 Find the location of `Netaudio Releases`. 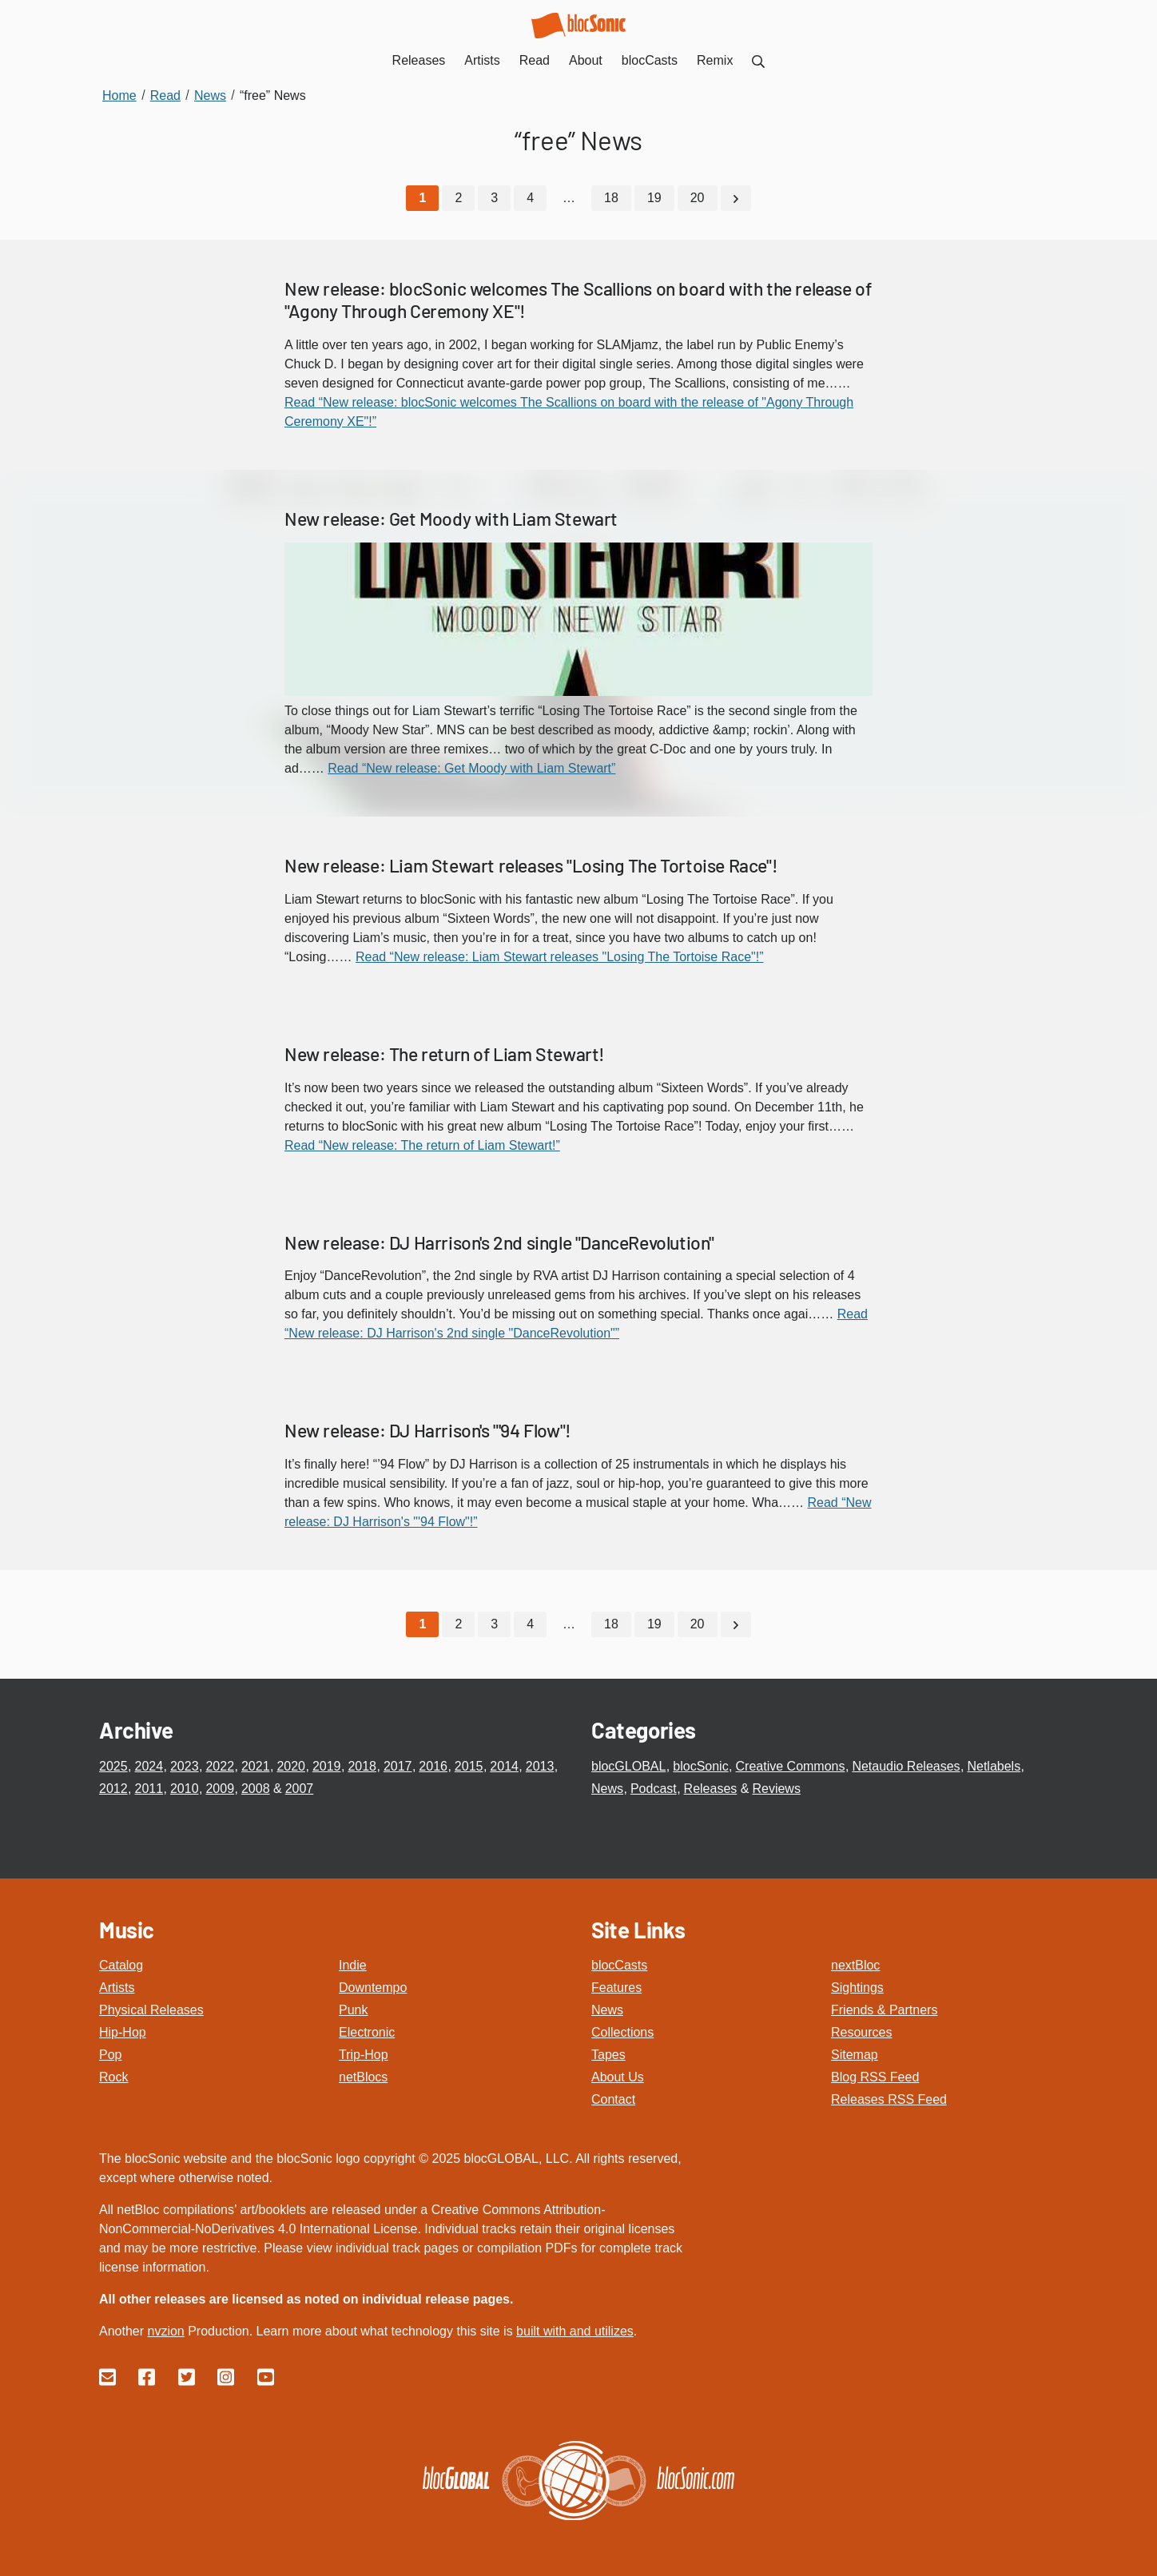

Netaudio Releases is located at coordinates (906, 1765).